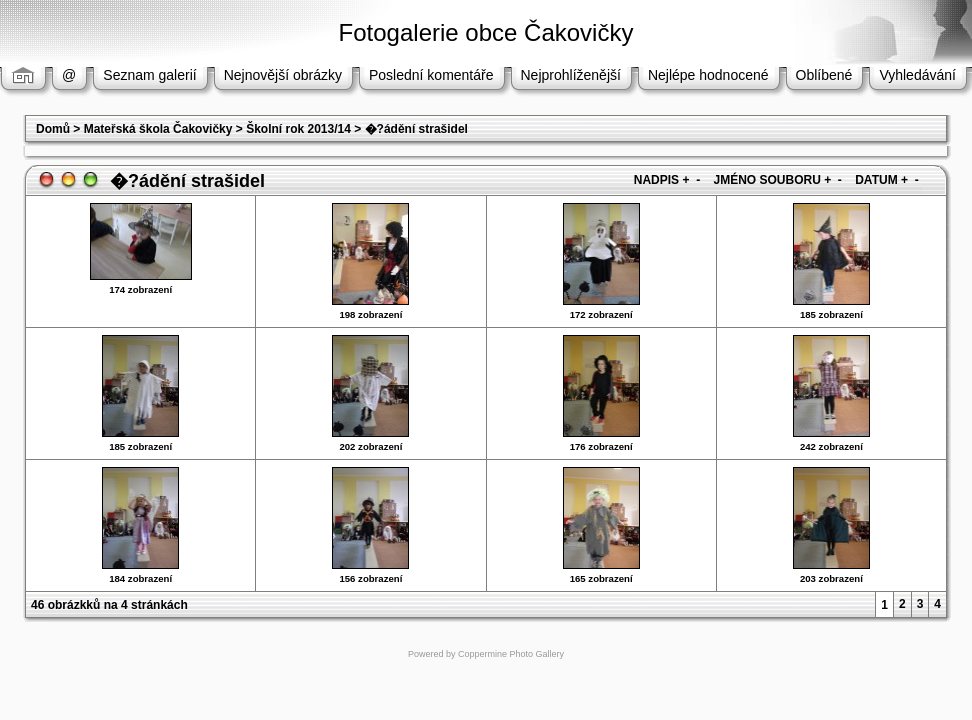 The height and width of the screenshot is (720, 972). Describe the element at coordinates (298, 129) in the screenshot. I see `Školní rok 2013/14` at that location.